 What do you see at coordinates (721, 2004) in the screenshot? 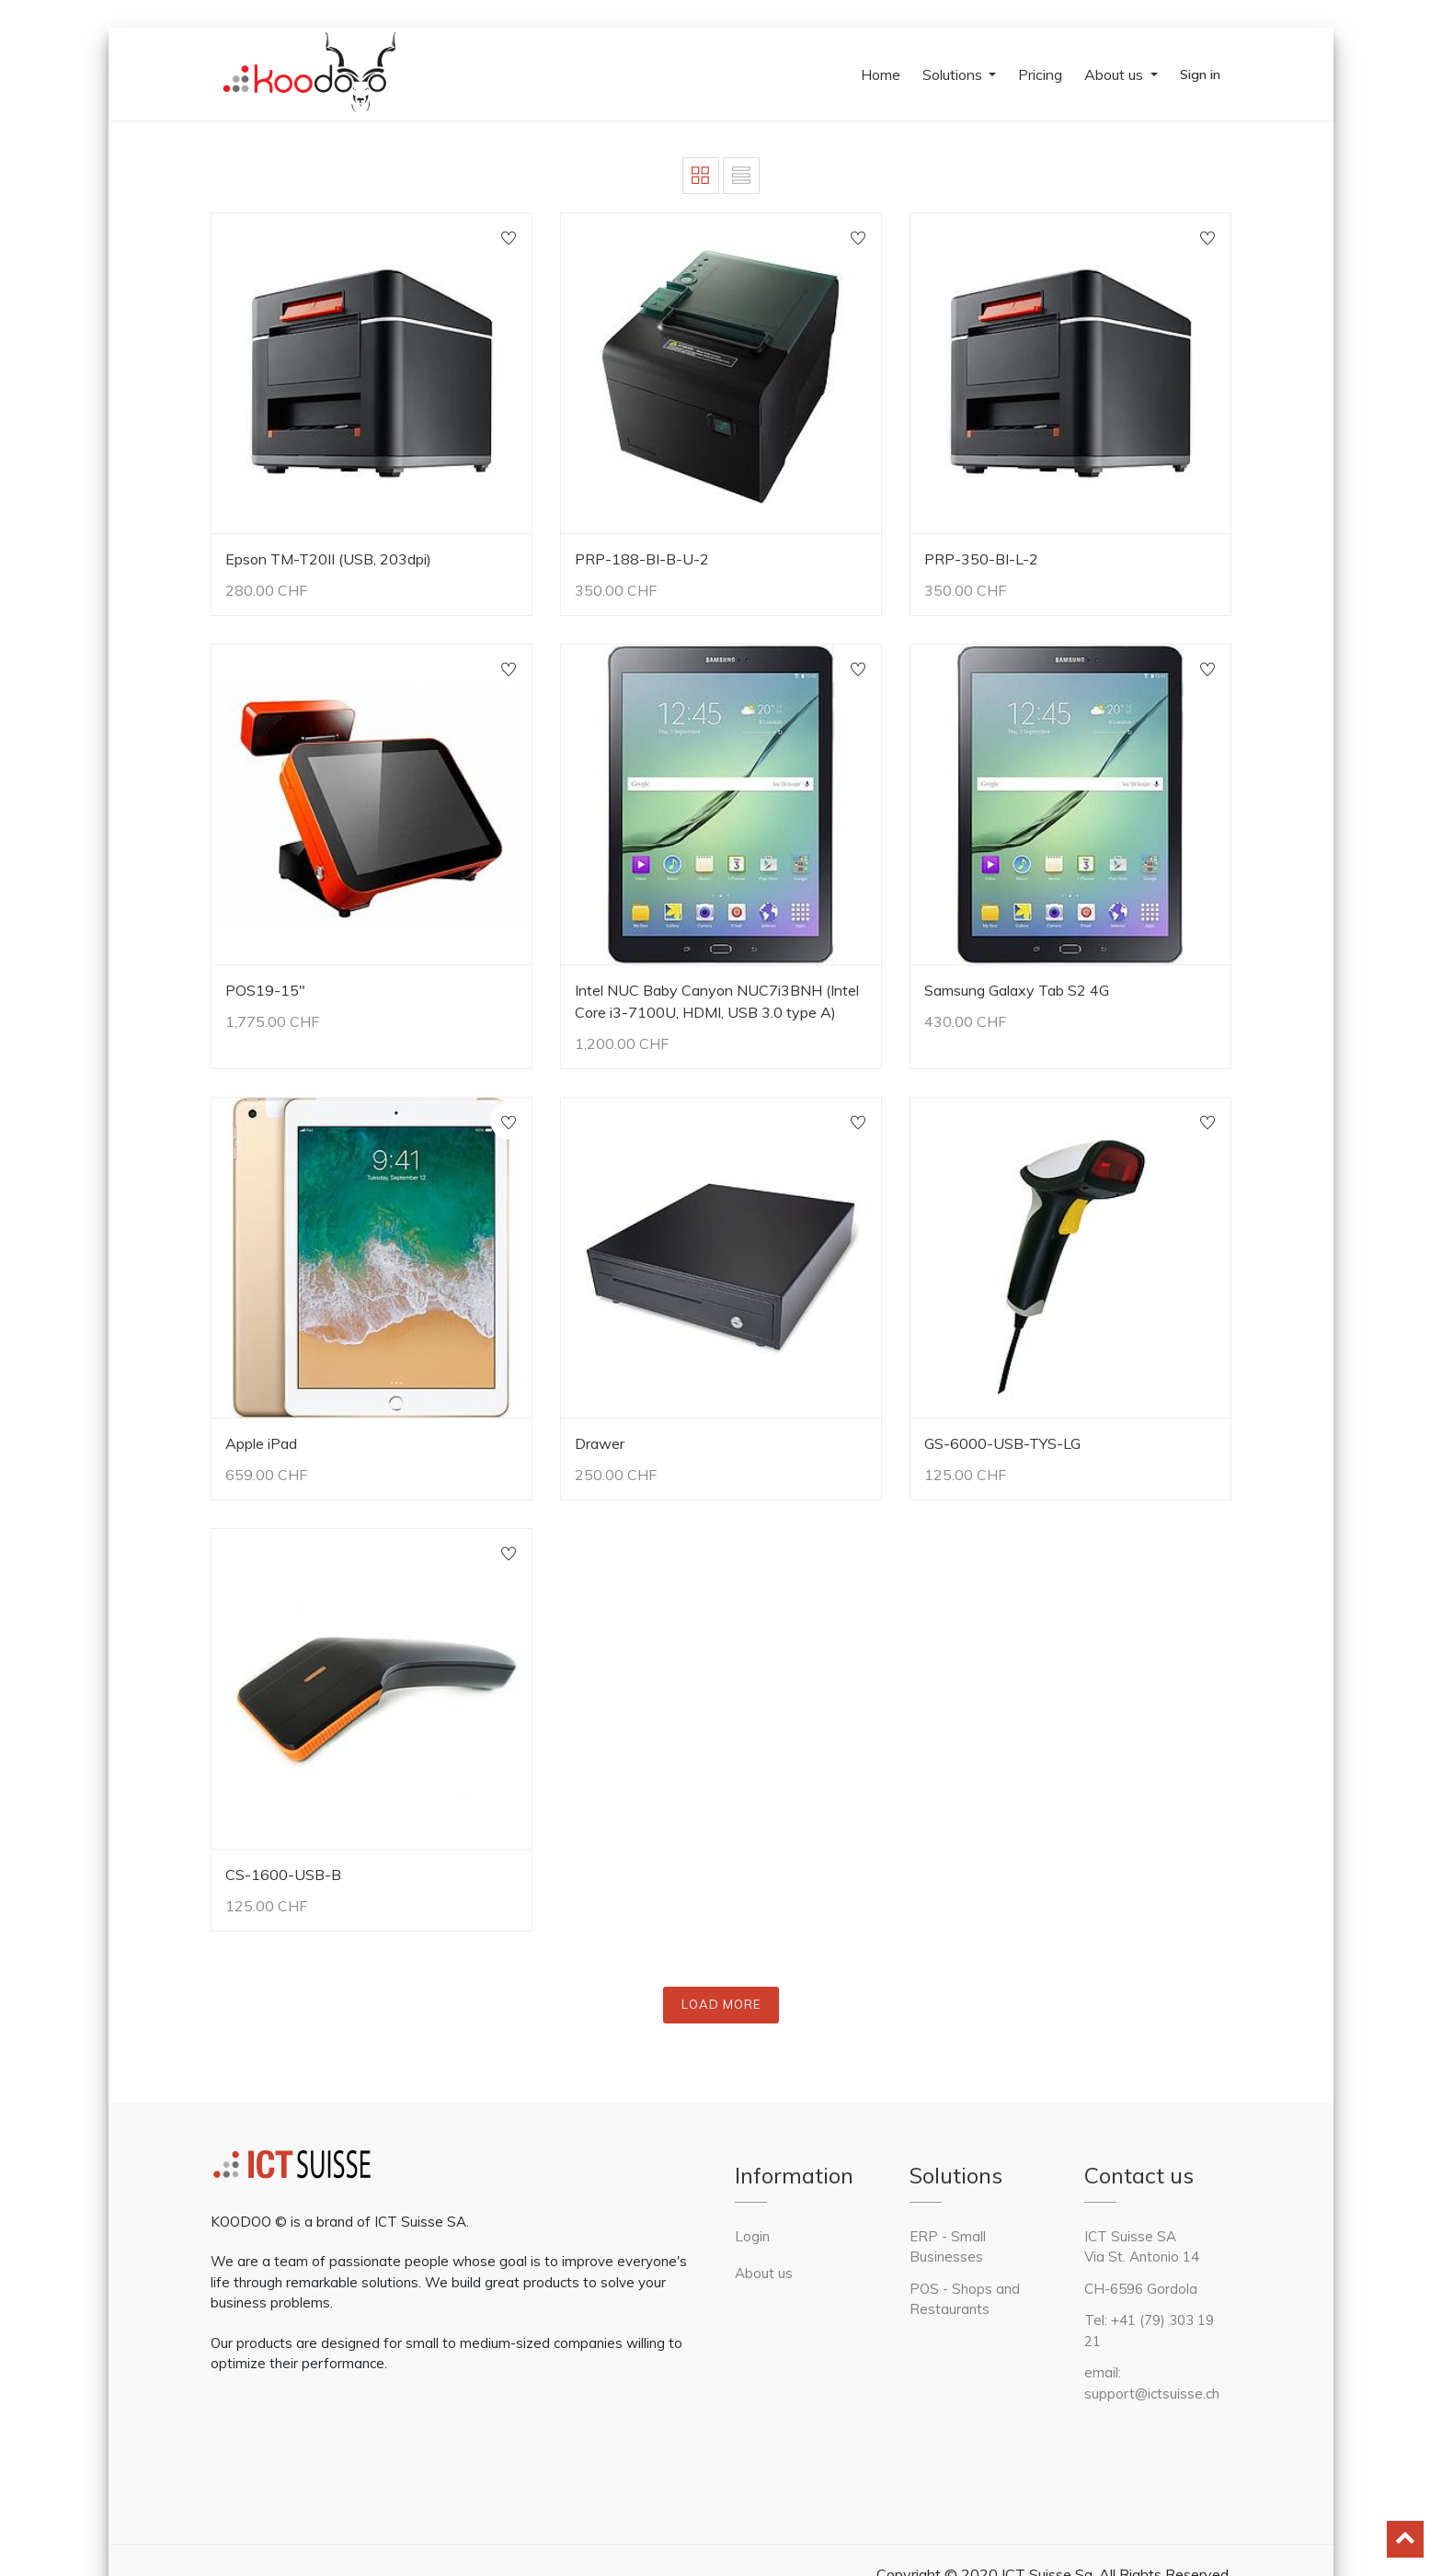
I see `LOAD MORE` at bounding box center [721, 2004].